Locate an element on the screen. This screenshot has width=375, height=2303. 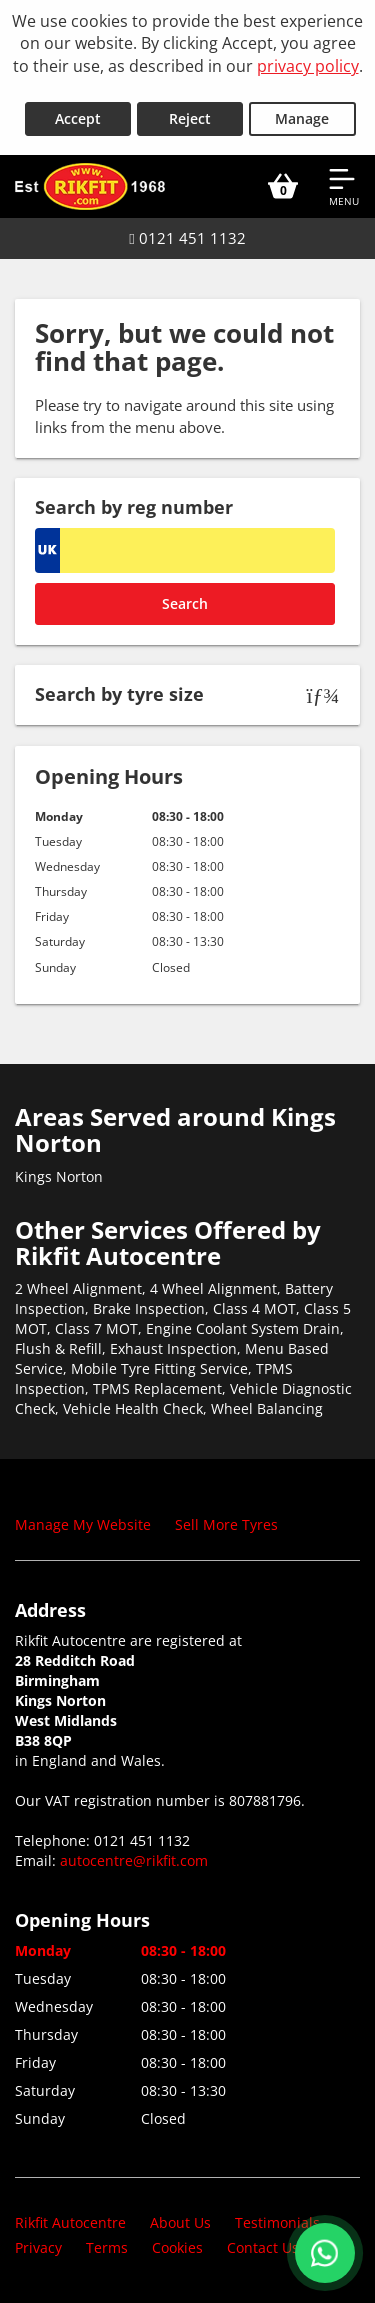
Reject [Reject cookies] is located at coordinates (190, 118).